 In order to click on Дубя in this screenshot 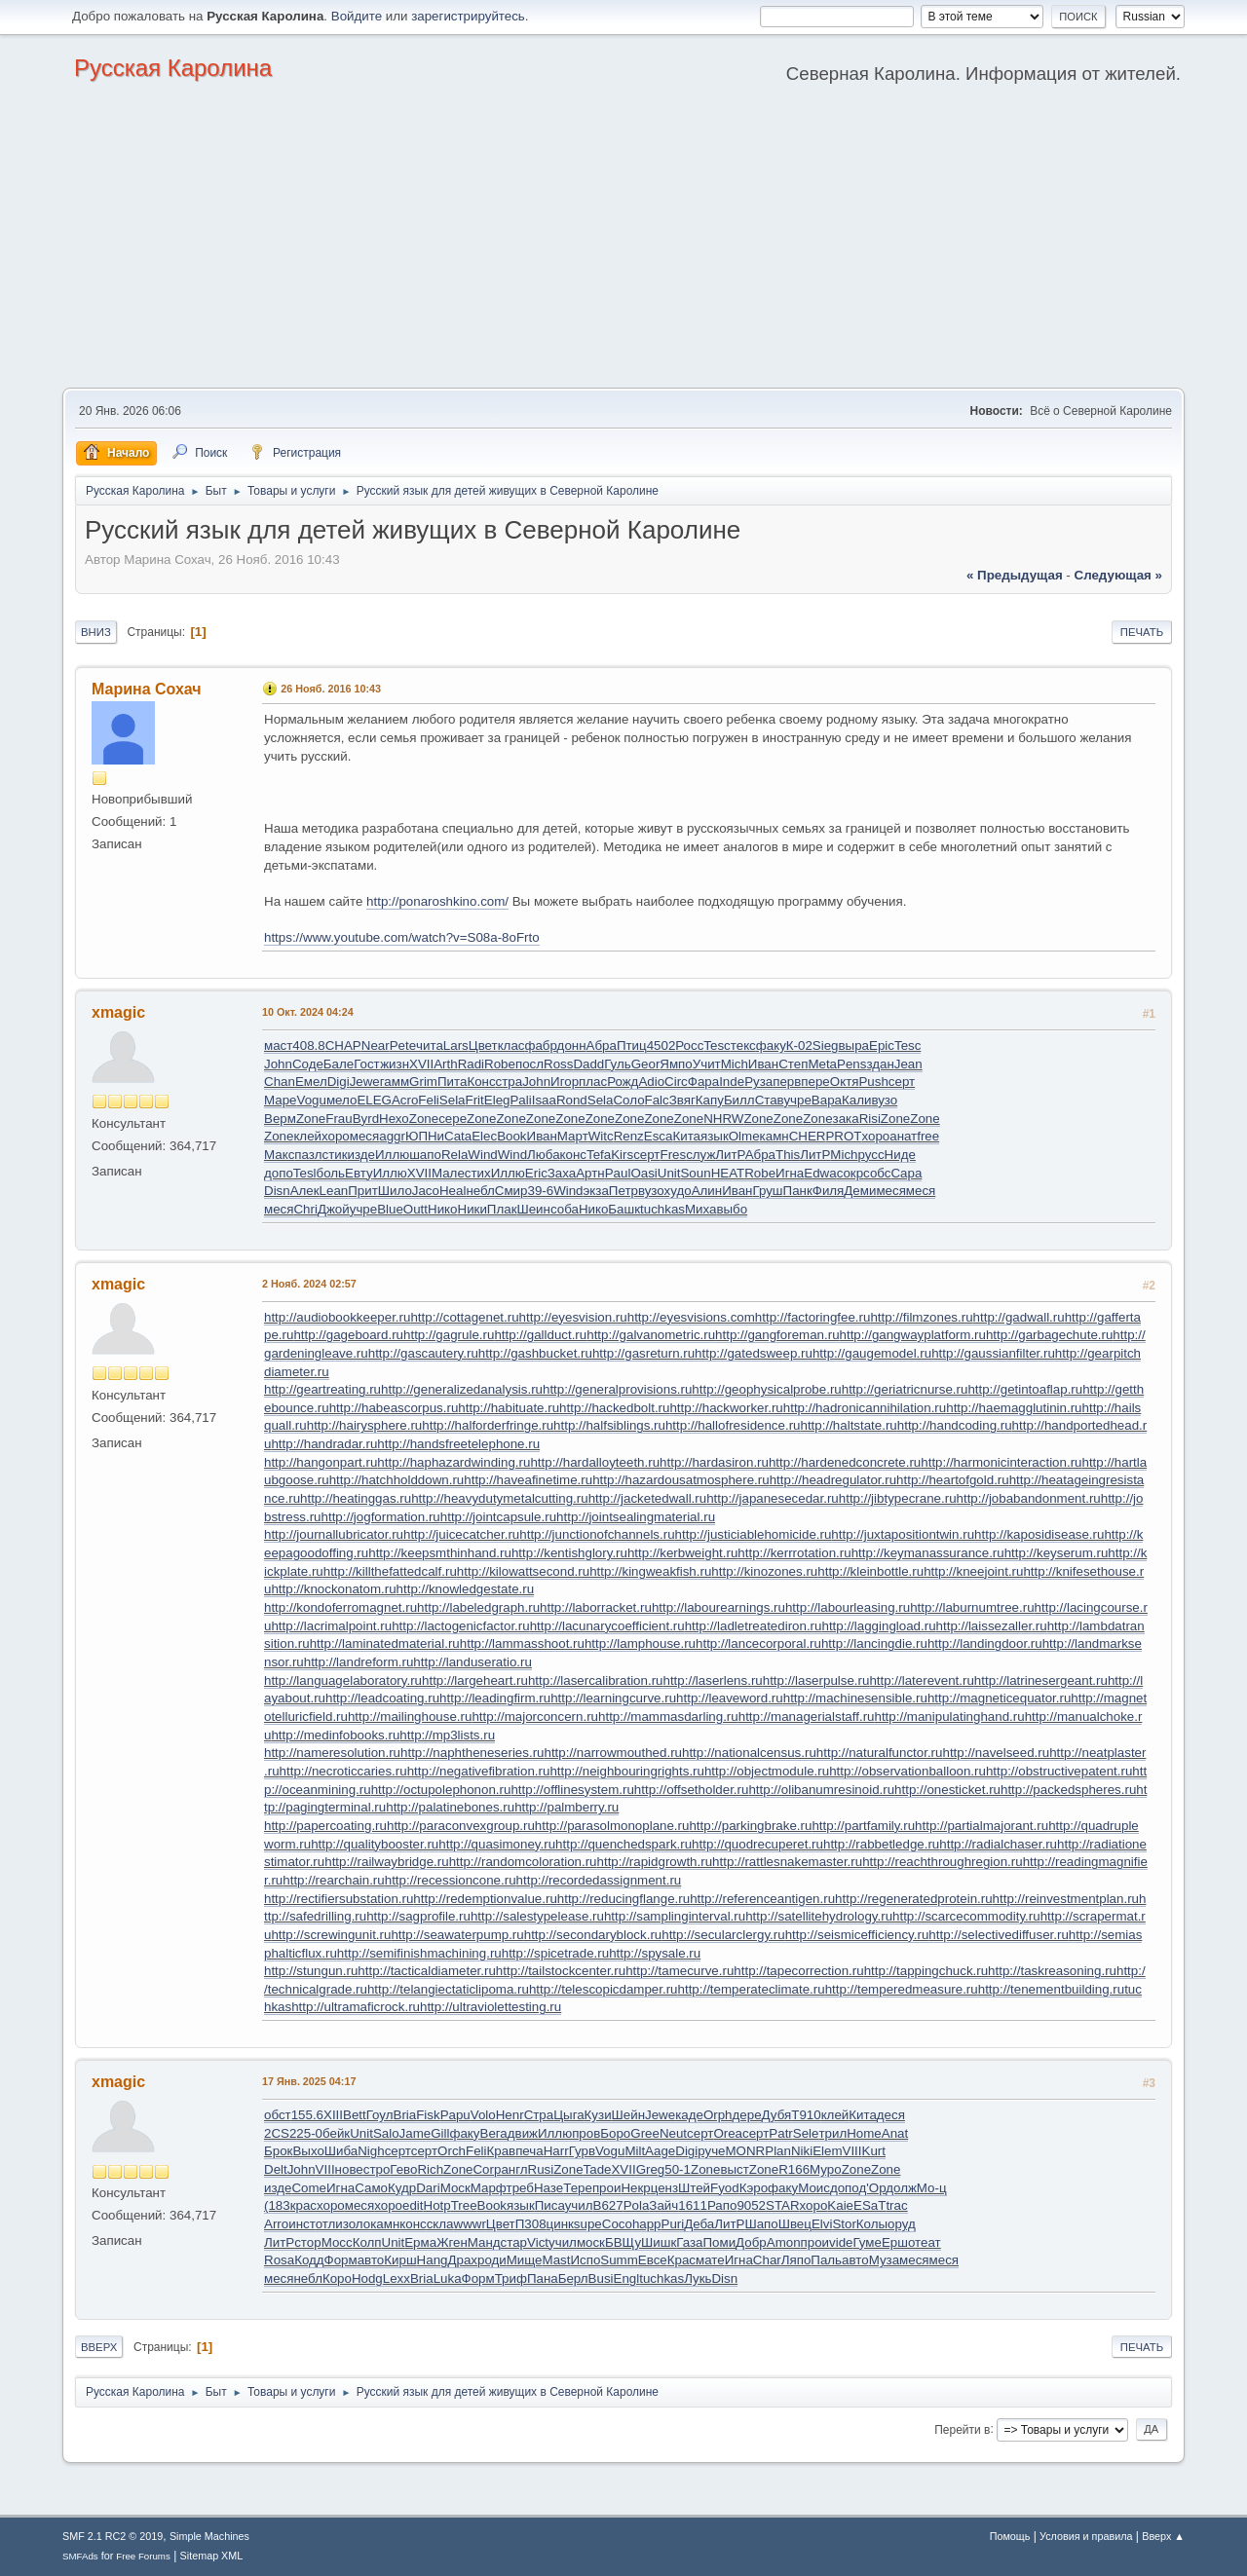, I will do `click(777, 2115)`.